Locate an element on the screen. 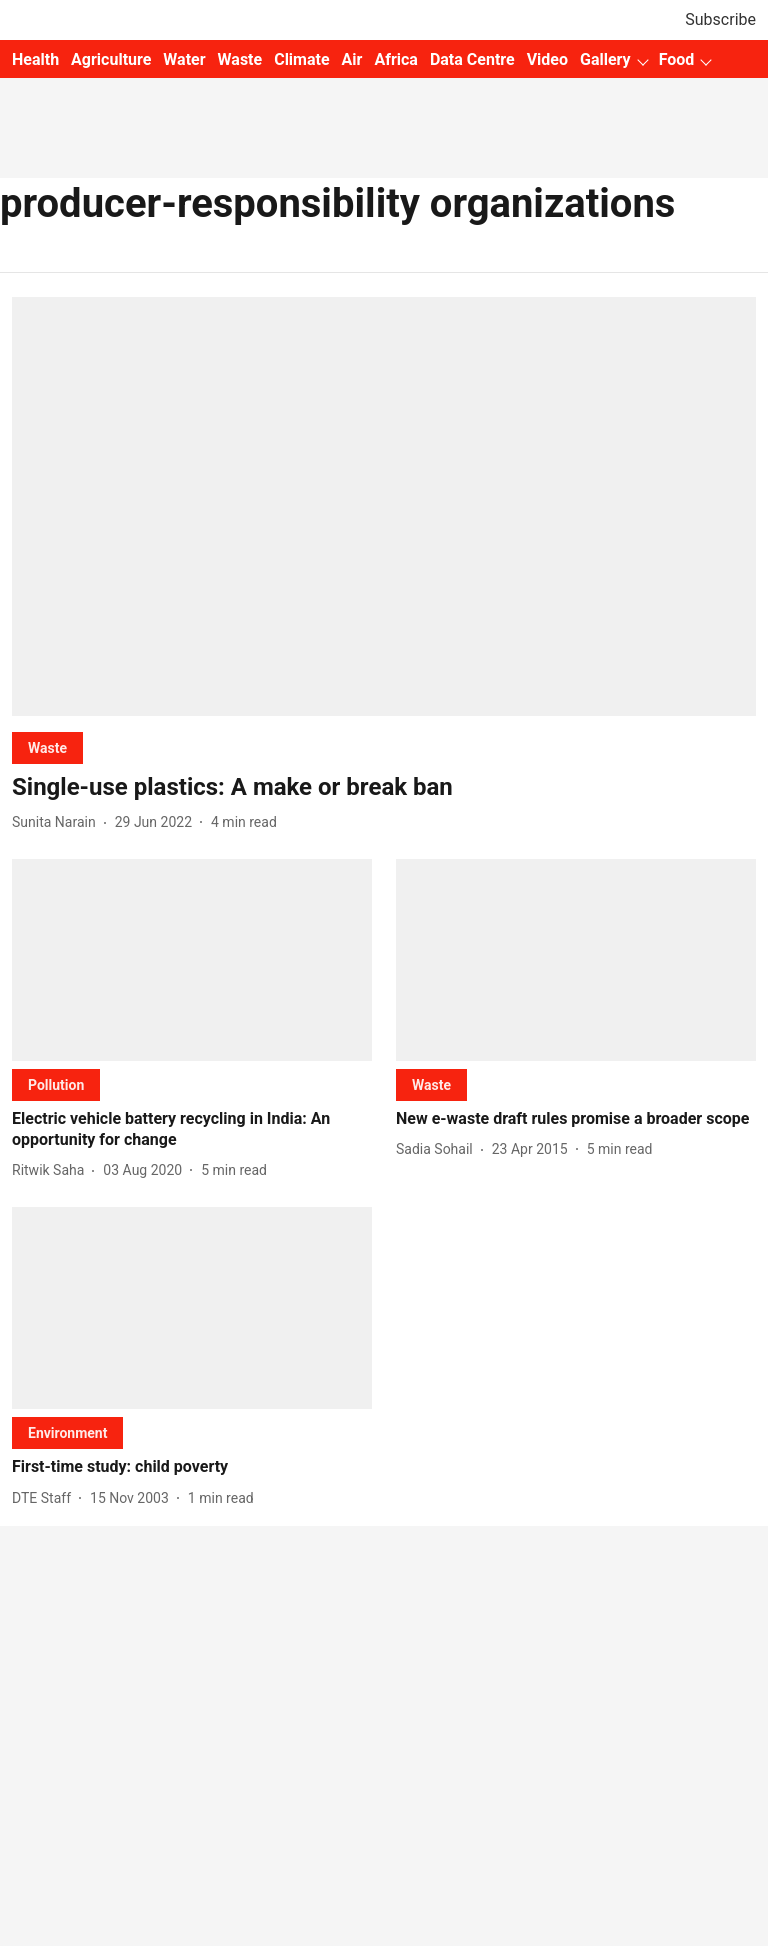 The image size is (768, 1946). [headline] is located at coordinates (384, 787).